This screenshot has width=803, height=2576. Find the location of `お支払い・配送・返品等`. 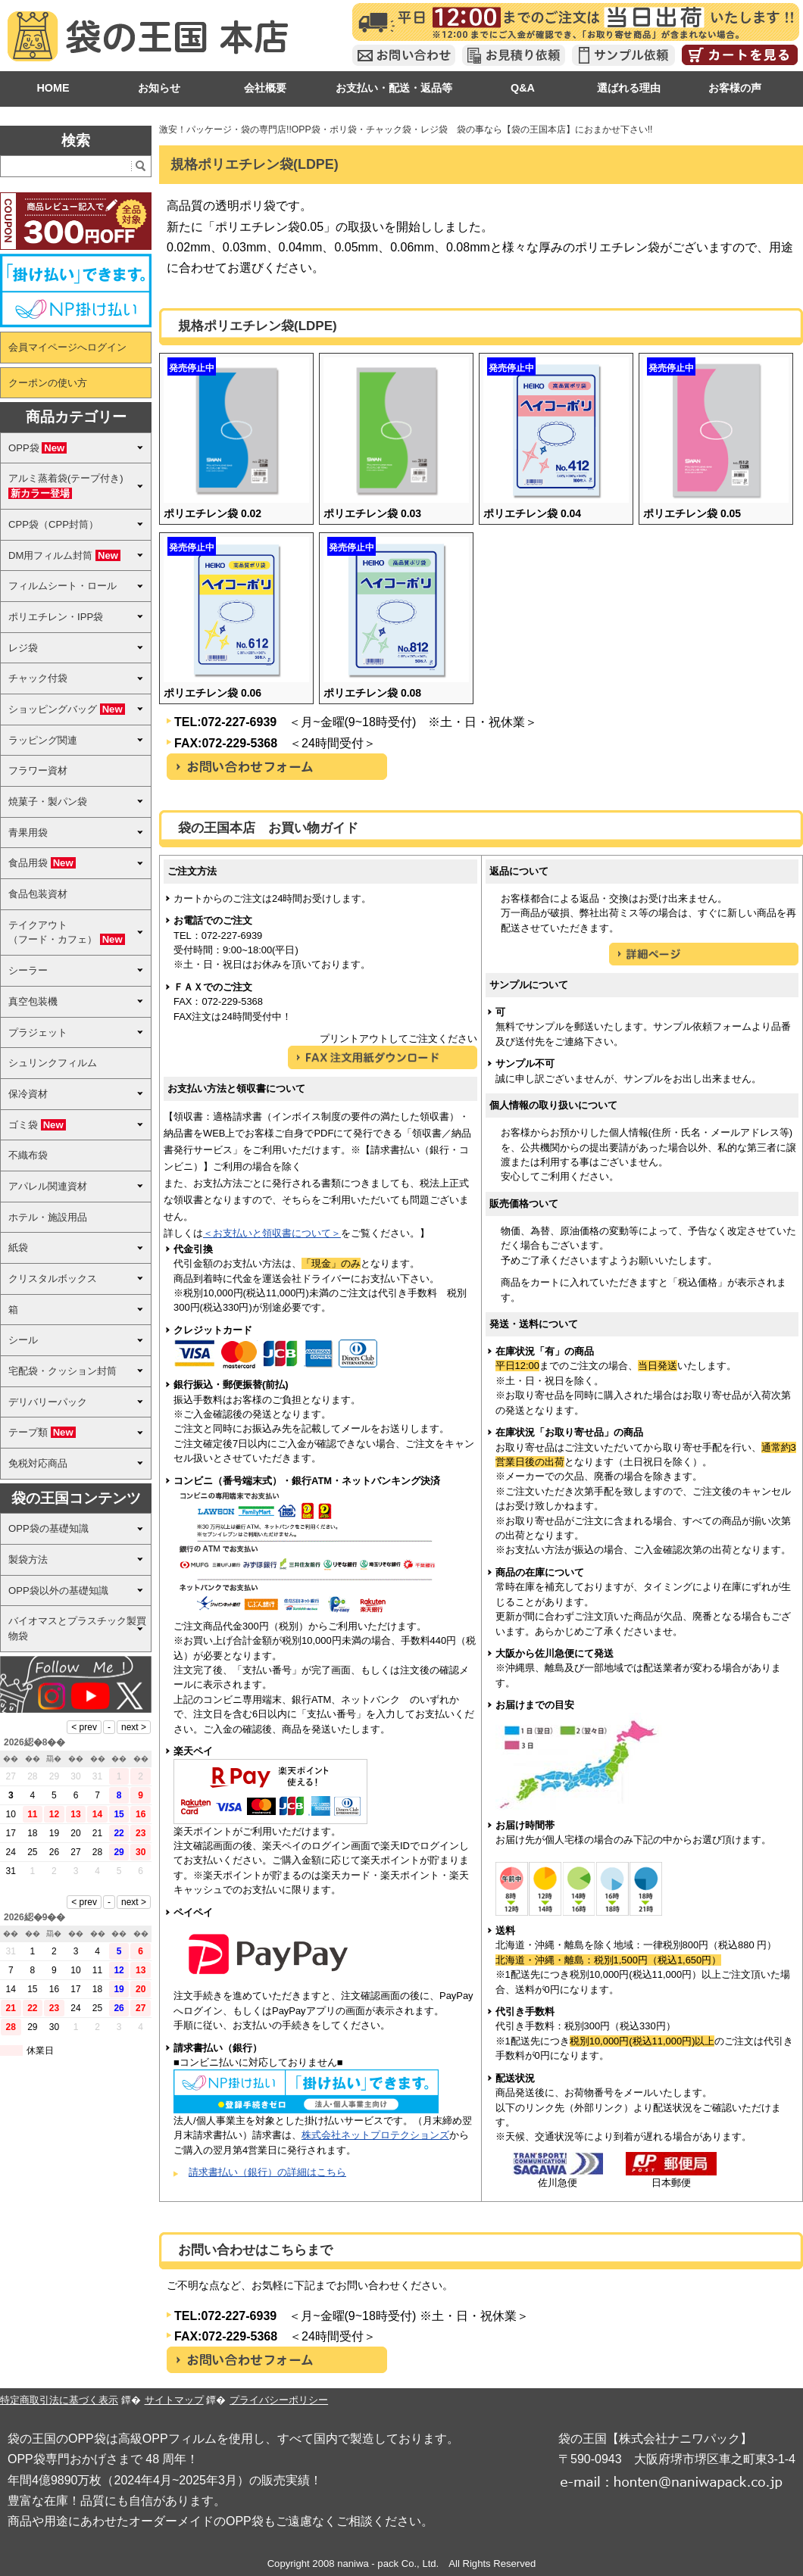

お支払い・配送・返品等 is located at coordinates (394, 88).